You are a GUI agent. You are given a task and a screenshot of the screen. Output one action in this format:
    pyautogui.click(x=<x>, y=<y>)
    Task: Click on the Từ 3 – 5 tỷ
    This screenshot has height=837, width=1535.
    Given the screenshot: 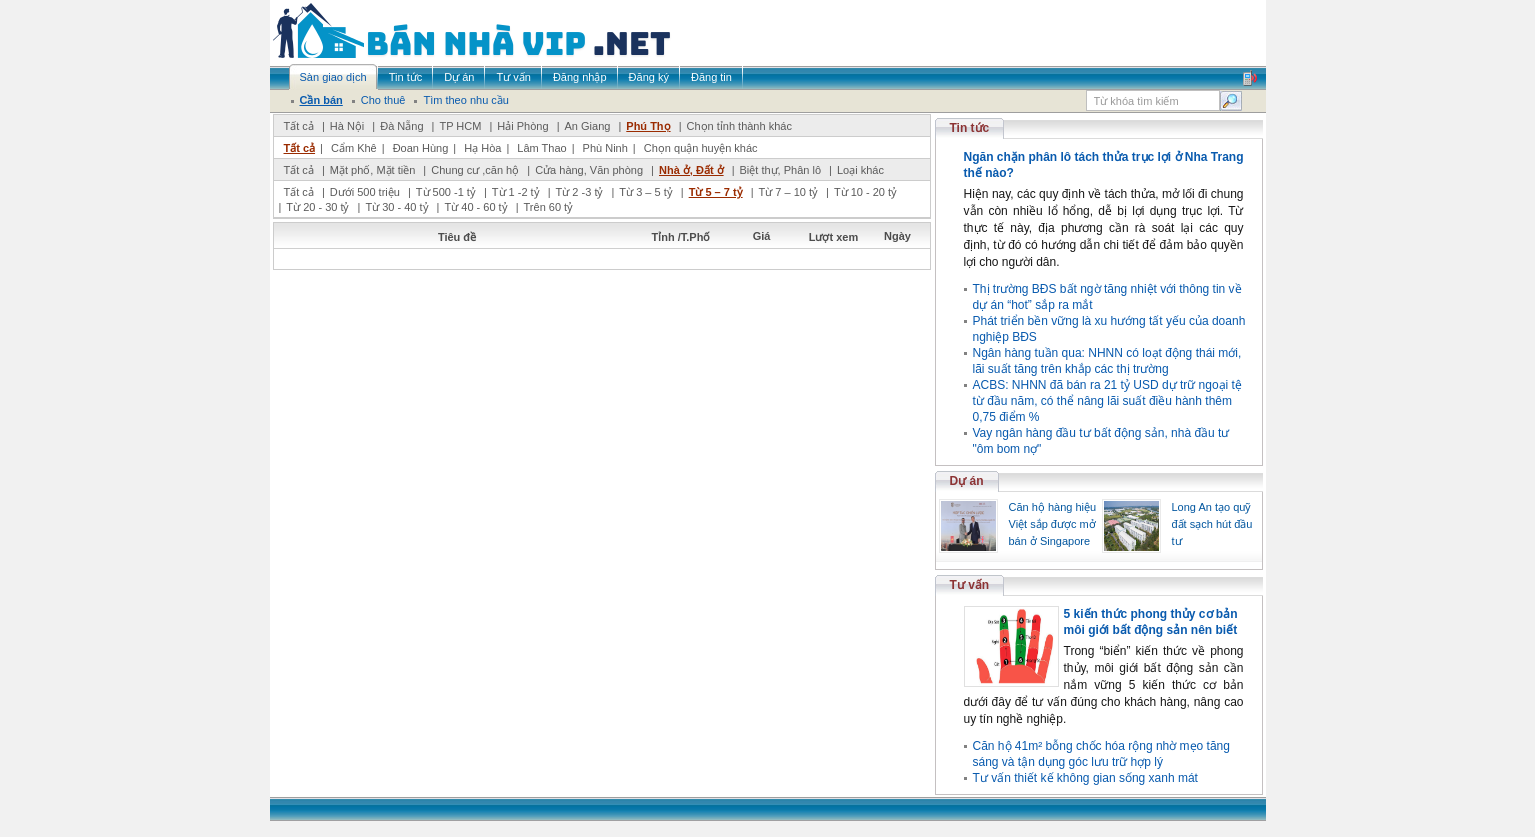 What is the action you would take?
    pyautogui.click(x=645, y=192)
    